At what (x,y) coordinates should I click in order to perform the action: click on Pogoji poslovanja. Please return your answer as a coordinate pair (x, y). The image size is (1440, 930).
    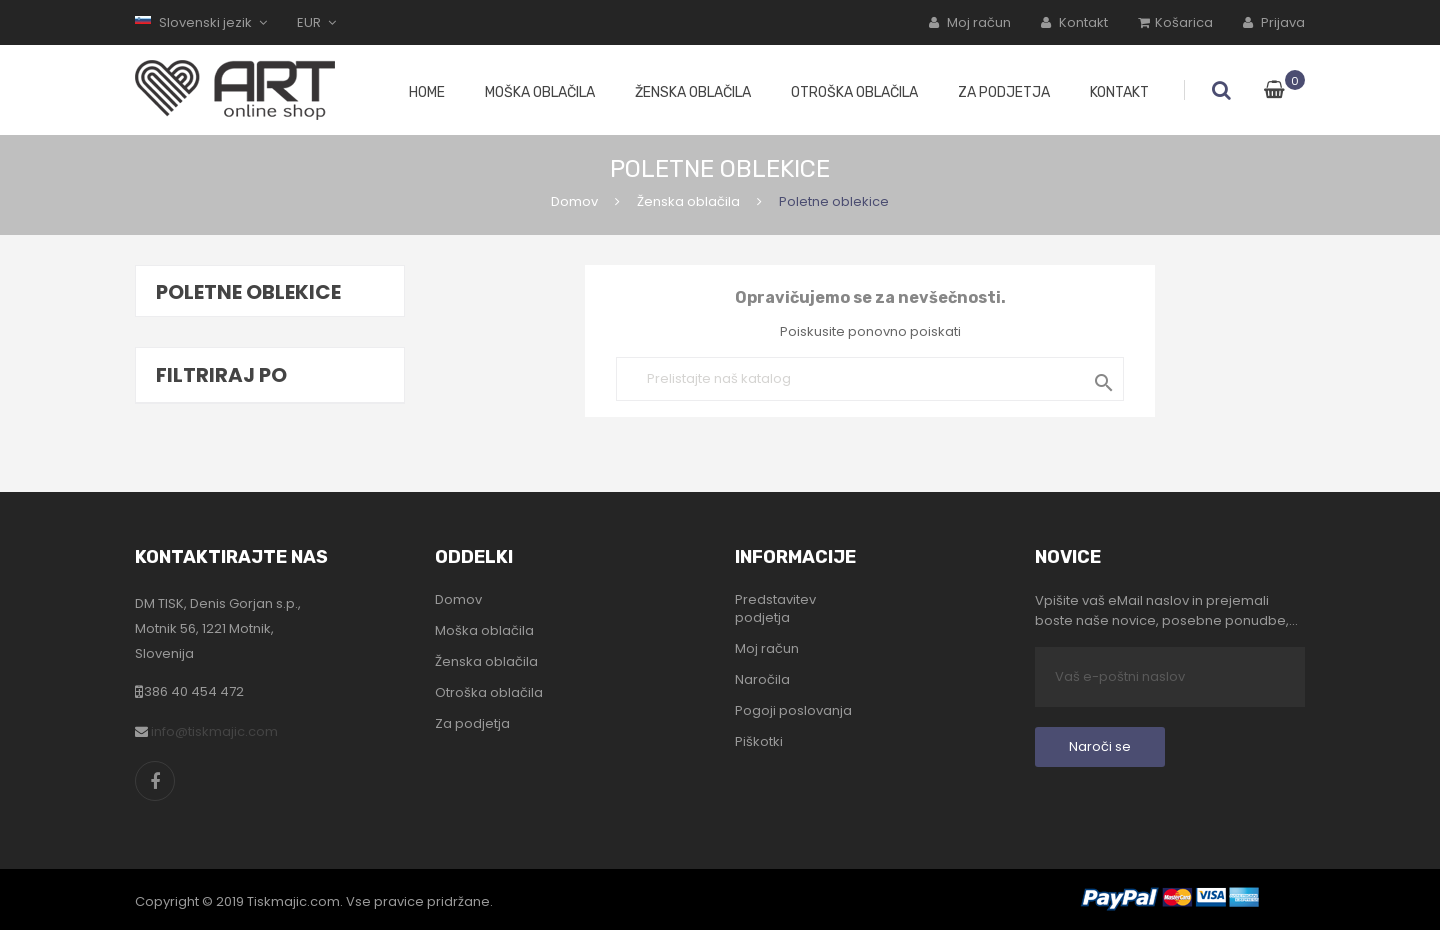
    Looking at the image, I should click on (793, 711).